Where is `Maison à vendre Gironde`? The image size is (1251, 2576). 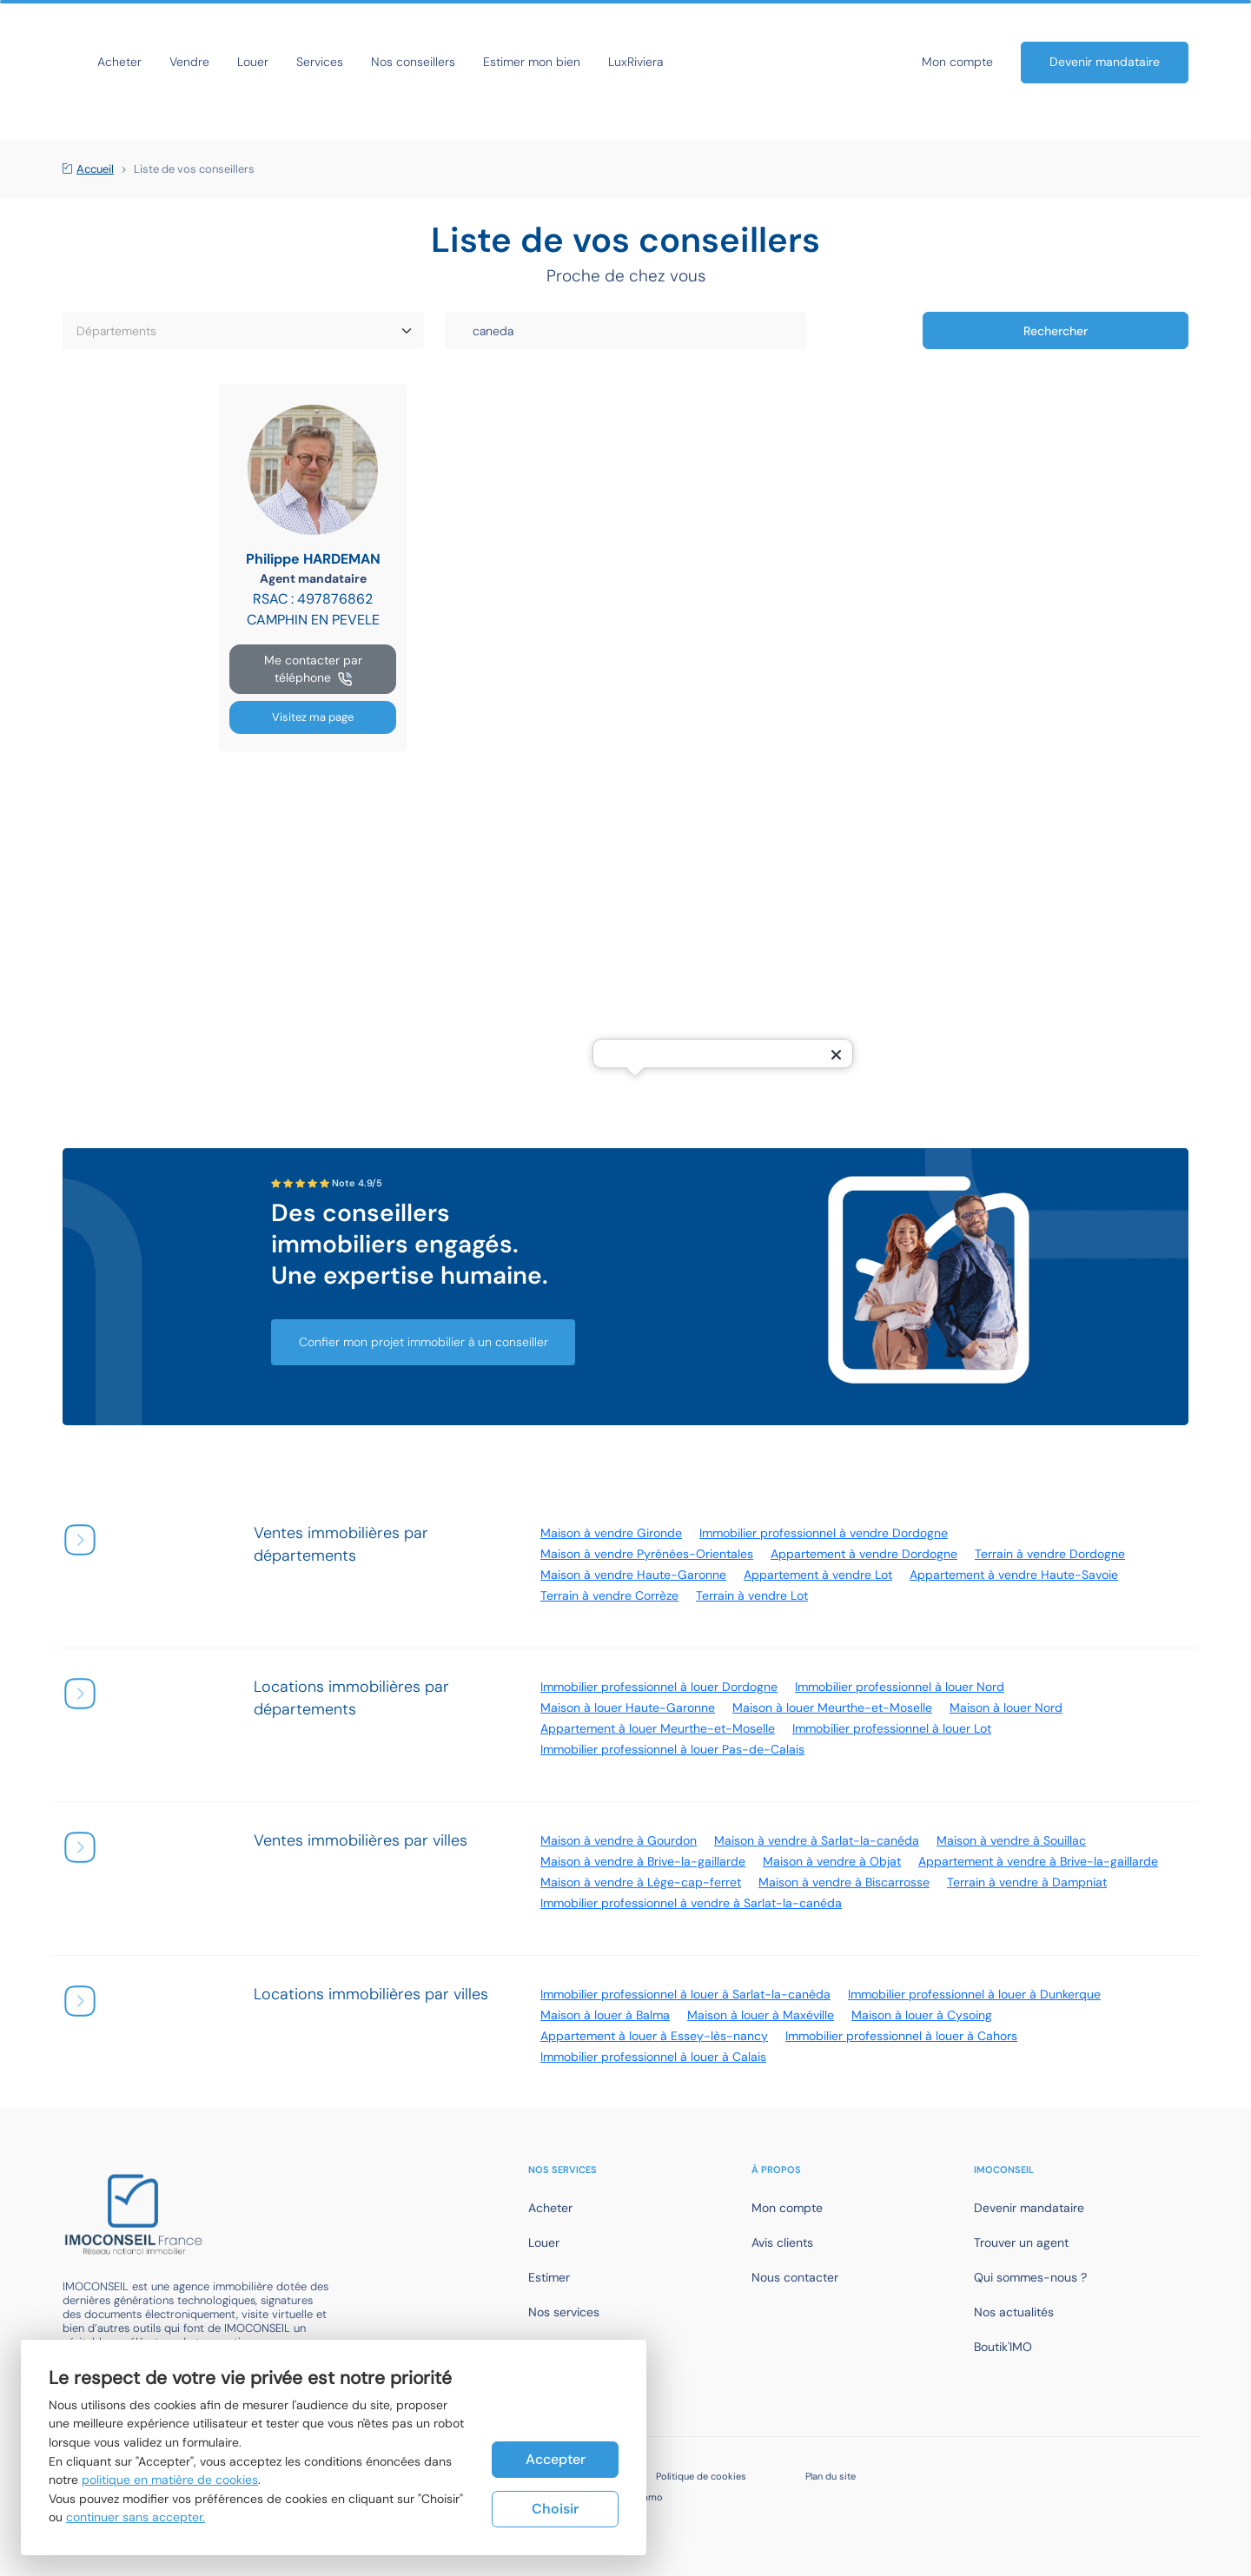 Maison à vendre Gironde is located at coordinates (611, 1533).